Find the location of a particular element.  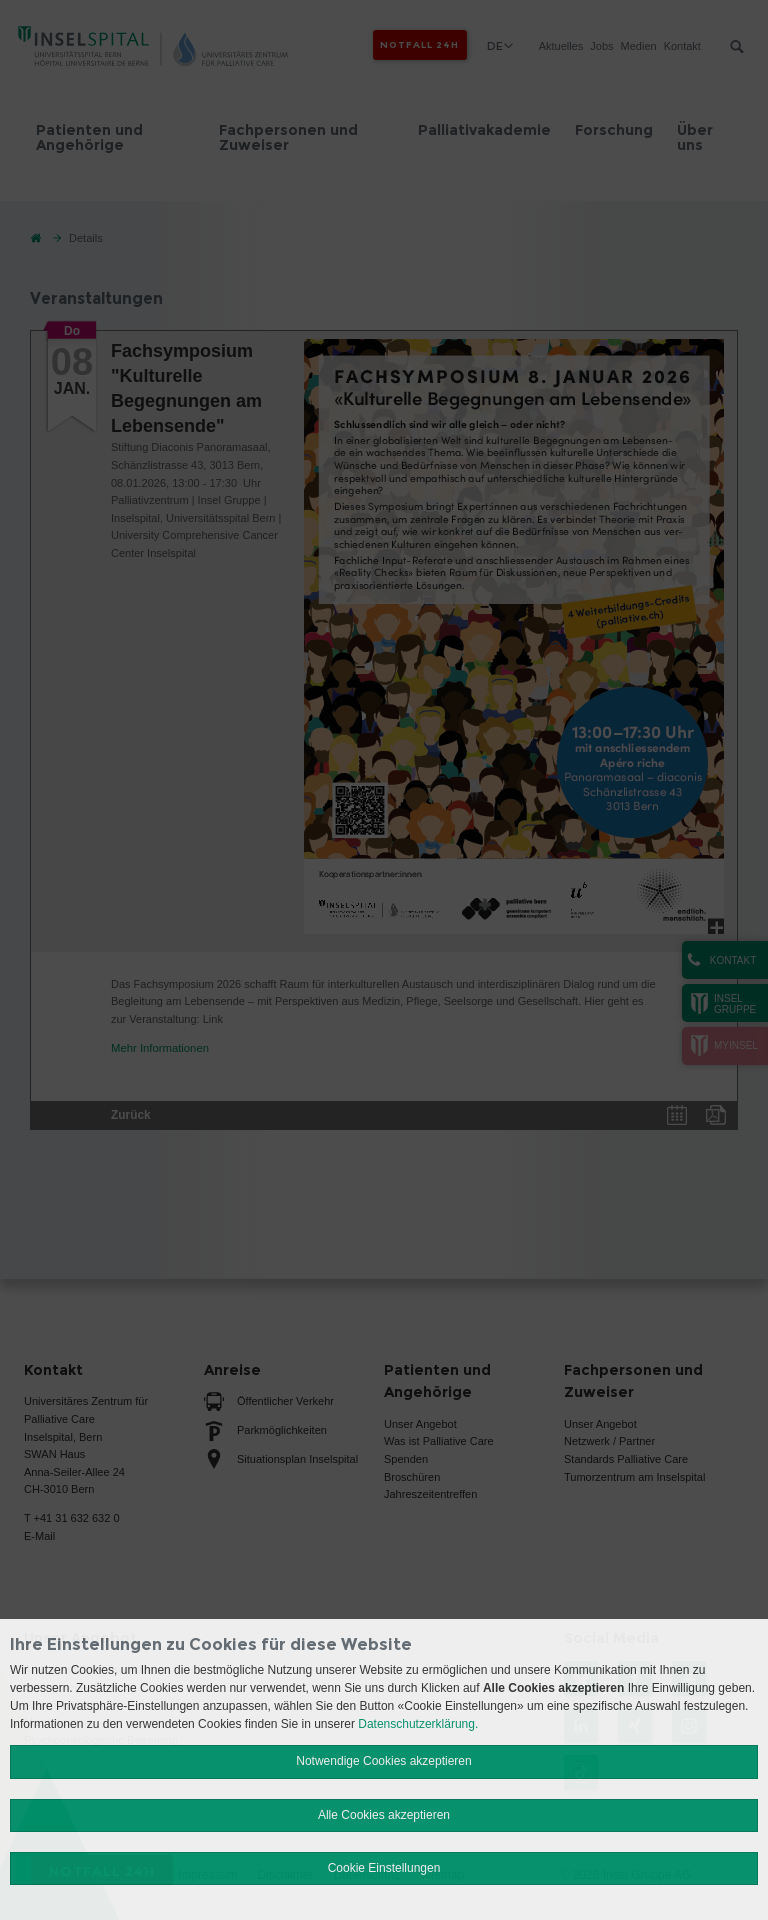

Datenschutzerklärung. is located at coordinates (418, 1724).